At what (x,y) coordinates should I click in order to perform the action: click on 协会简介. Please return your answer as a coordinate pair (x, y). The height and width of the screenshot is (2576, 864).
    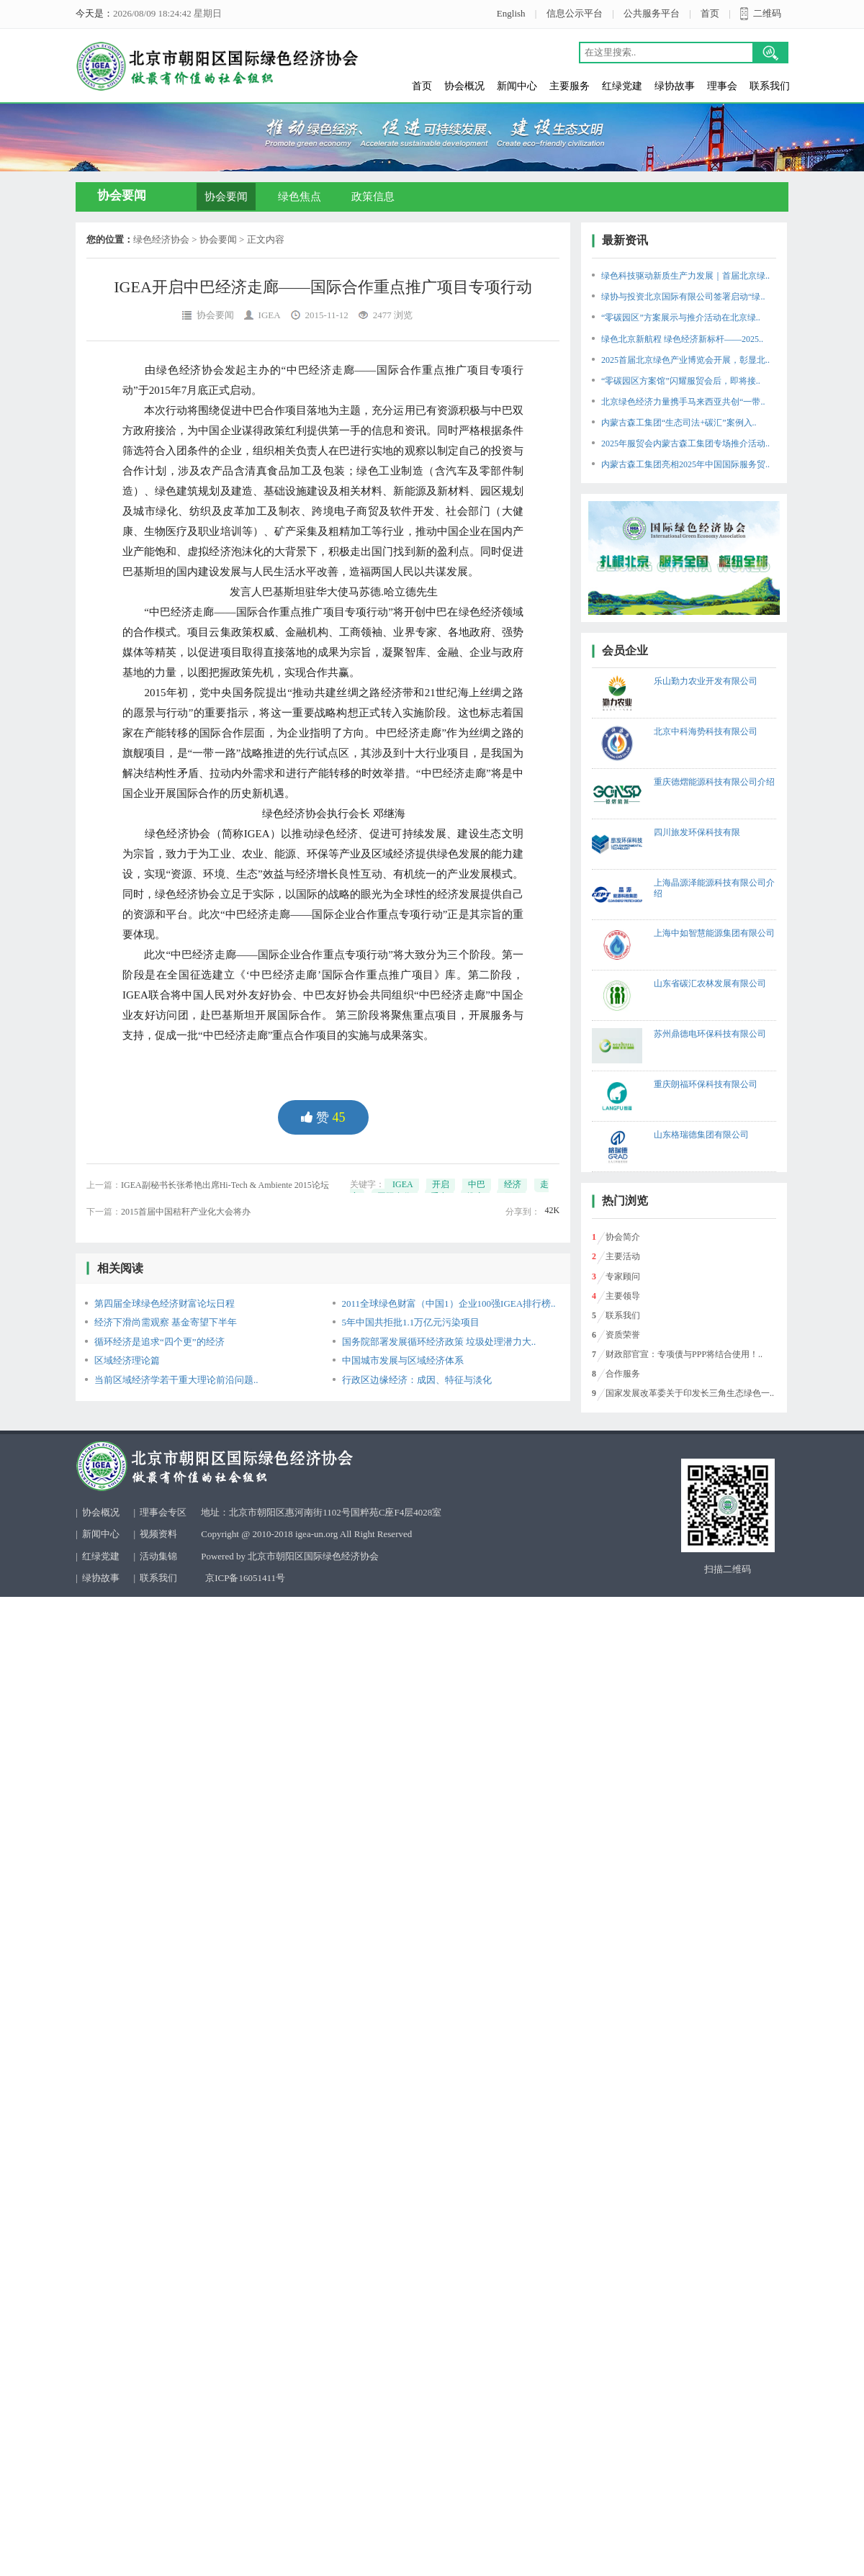
    Looking at the image, I should click on (623, 1237).